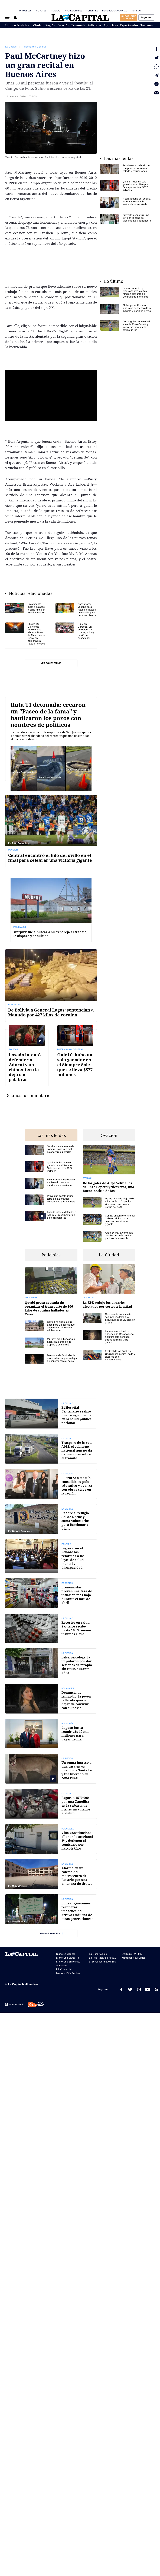 This screenshot has width=160, height=2576. I want to click on Profesionales, so click(73, 11).